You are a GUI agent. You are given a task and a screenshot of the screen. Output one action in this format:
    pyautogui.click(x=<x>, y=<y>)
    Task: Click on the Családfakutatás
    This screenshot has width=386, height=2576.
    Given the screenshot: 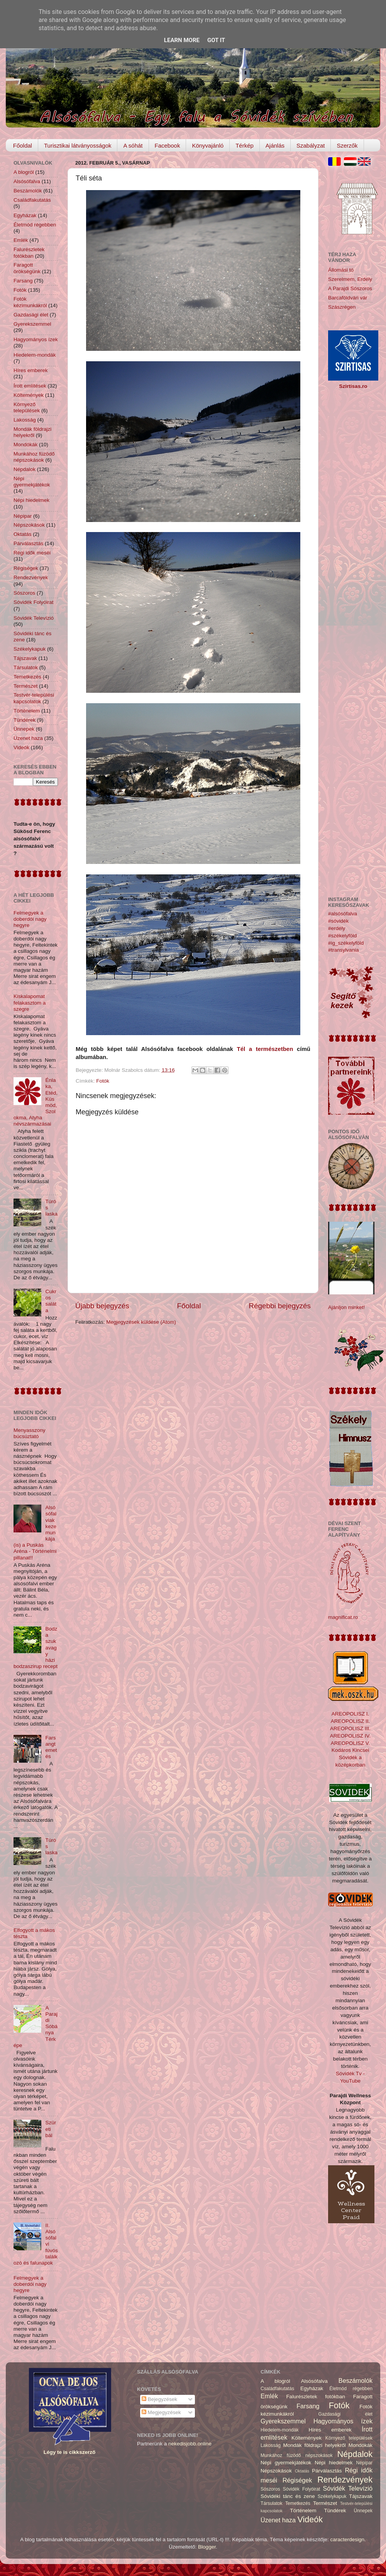 What is the action you would take?
    pyautogui.click(x=32, y=200)
    